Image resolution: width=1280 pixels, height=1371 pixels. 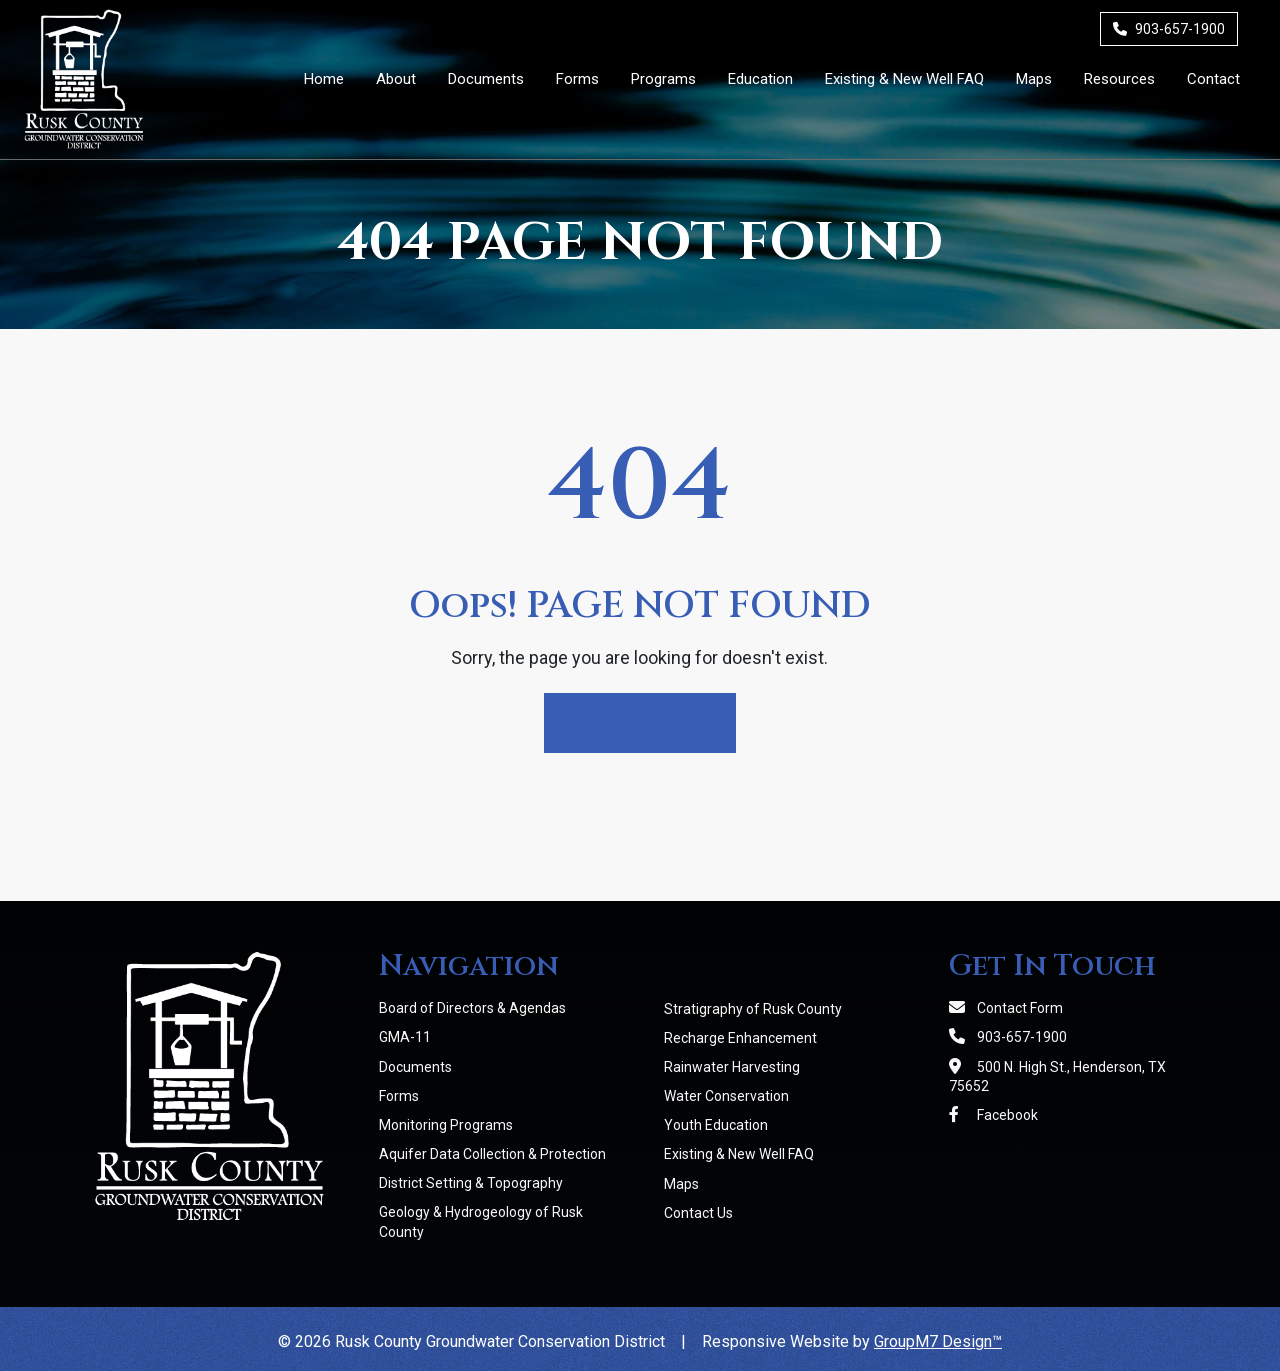 What do you see at coordinates (471, 1183) in the screenshot?
I see `District Setting & Topography` at bounding box center [471, 1183].